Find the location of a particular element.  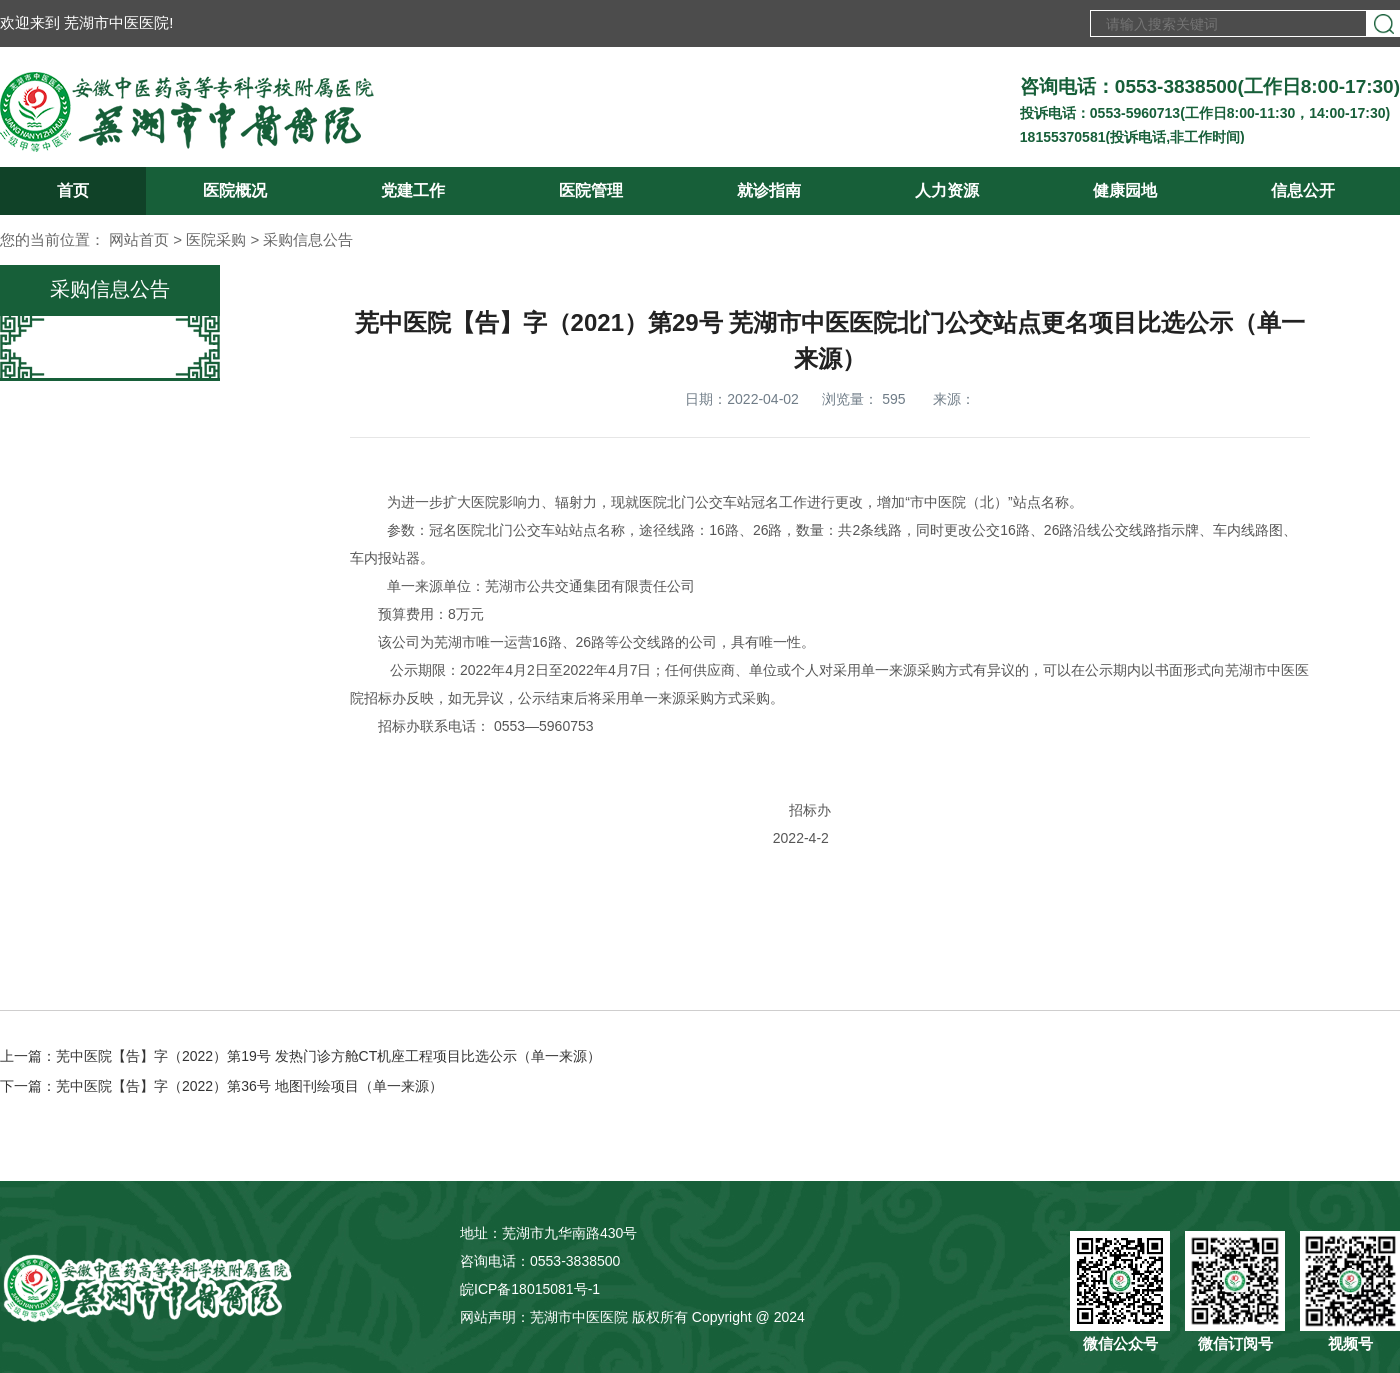

就诊指南 is located at coordinates (769, 190).